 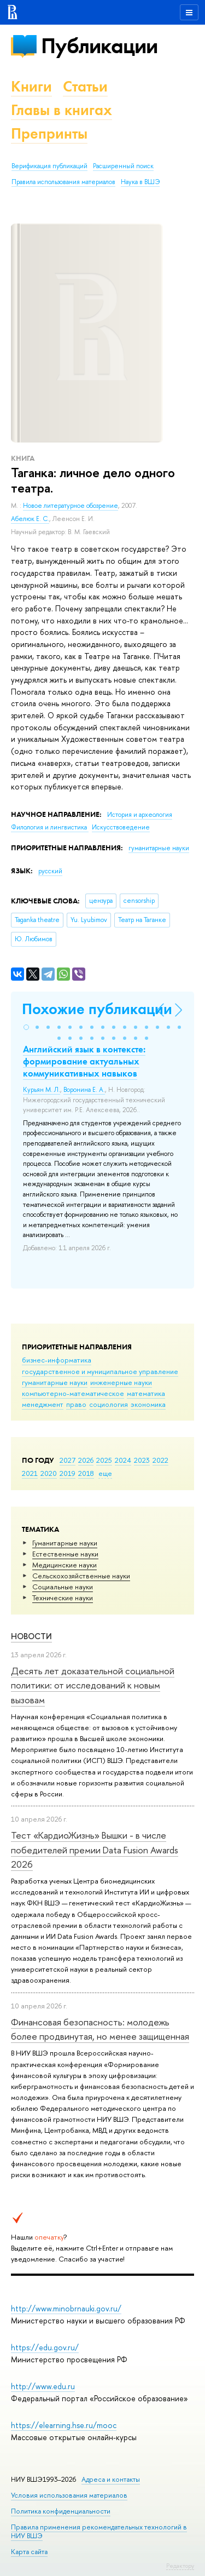 I want to click on Книги, so click(x=31, y=86).